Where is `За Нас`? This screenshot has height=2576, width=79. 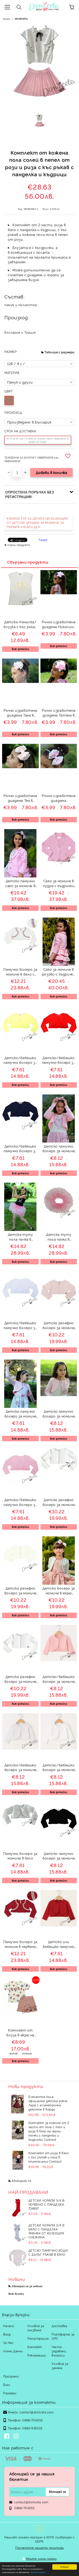 За Нас is located at coordinates (8, 2343).